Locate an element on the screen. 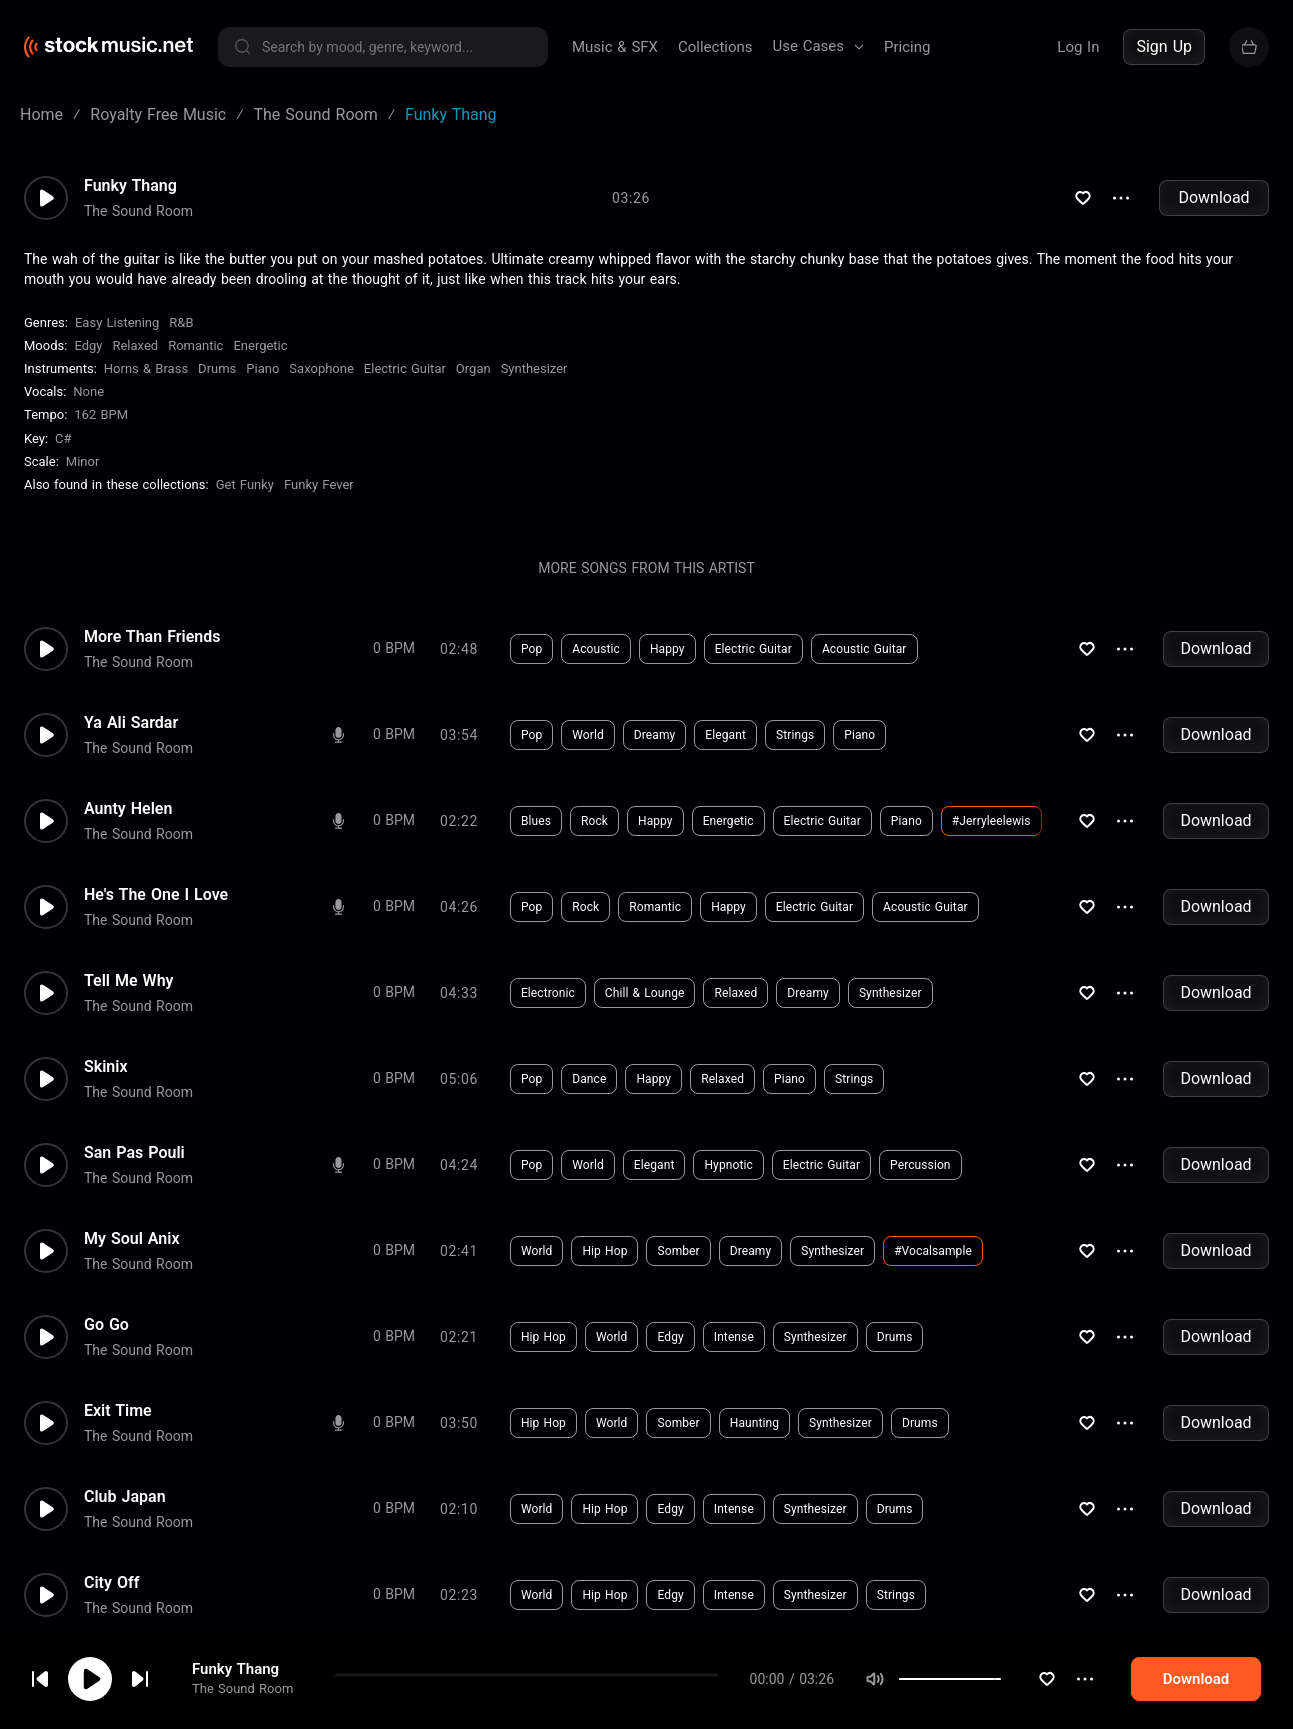  Percussion is located at coordinates (920, 1165).